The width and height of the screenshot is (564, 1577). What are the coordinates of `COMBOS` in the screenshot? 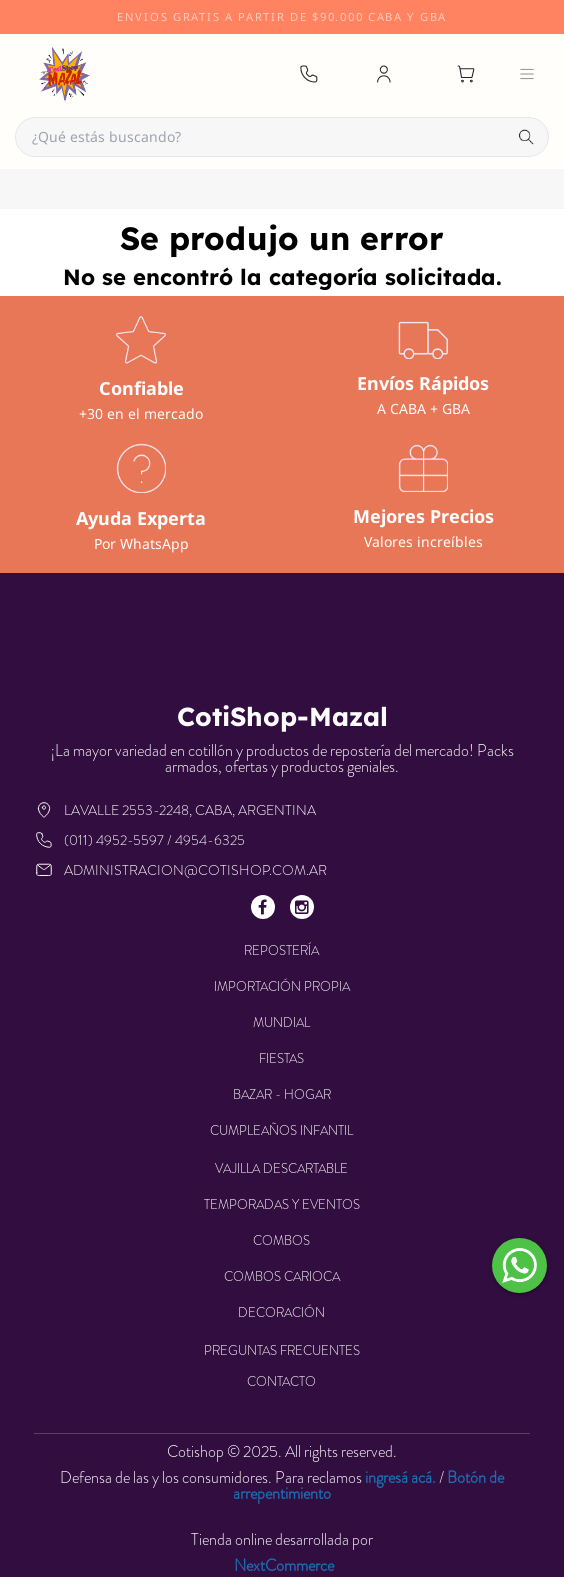 It's located at (281, 1240).